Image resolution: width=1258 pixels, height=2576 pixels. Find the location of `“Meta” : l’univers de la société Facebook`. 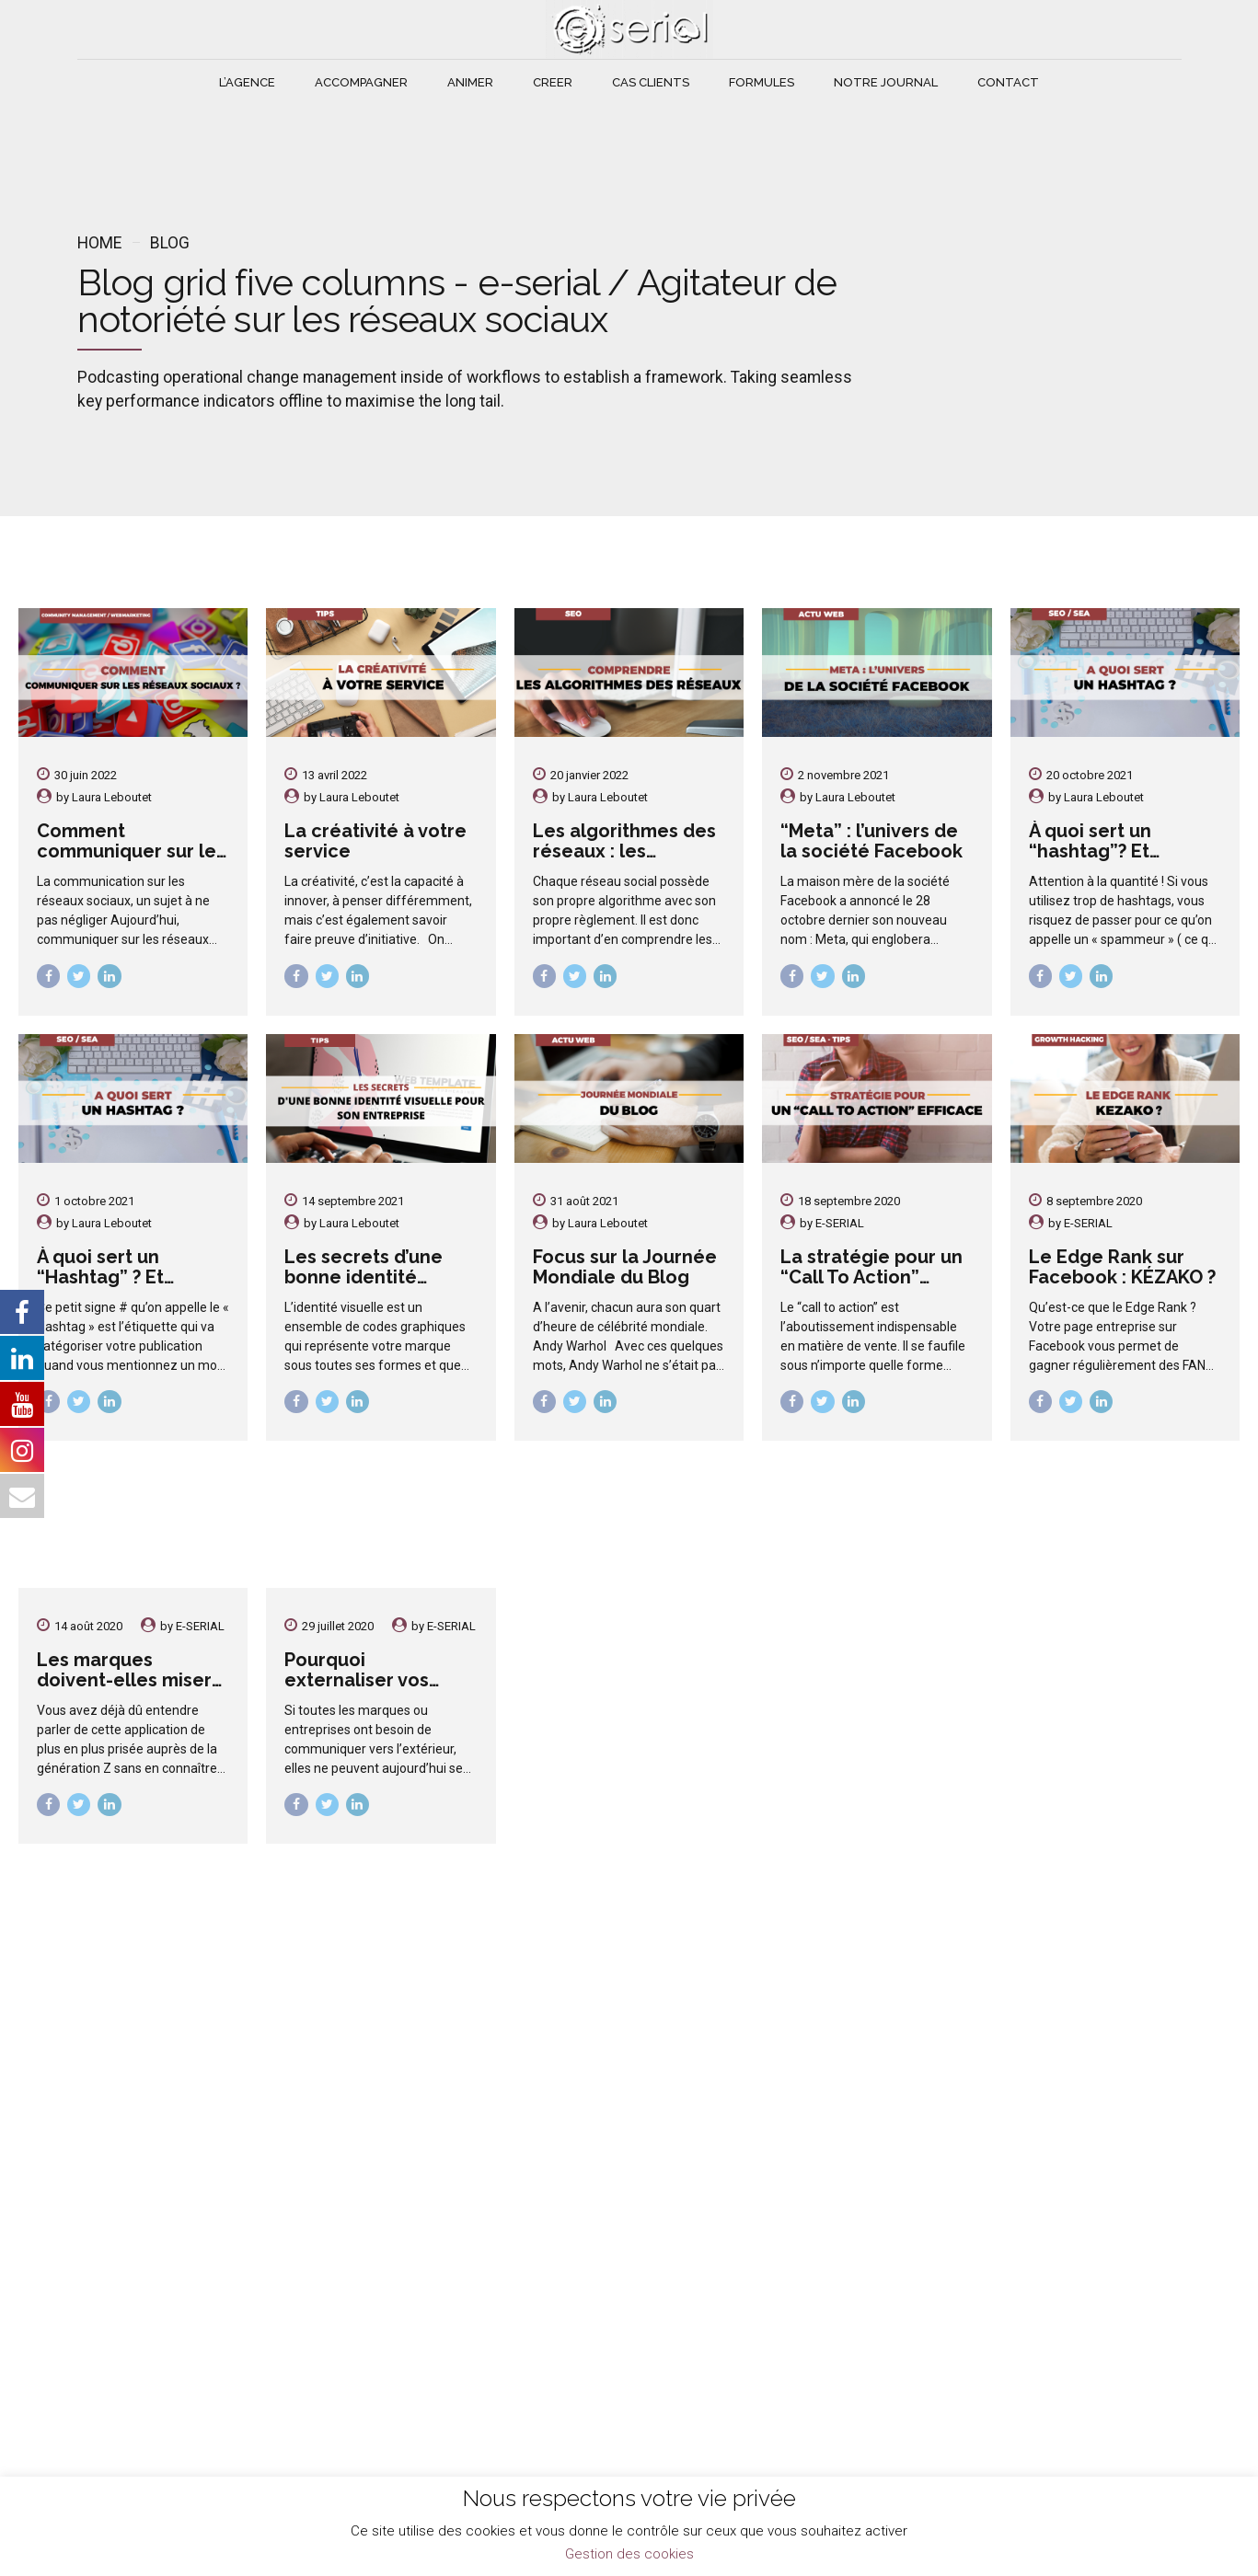

“Meta” : l’univers de la société Facebook is located at coordinates (871, 841).